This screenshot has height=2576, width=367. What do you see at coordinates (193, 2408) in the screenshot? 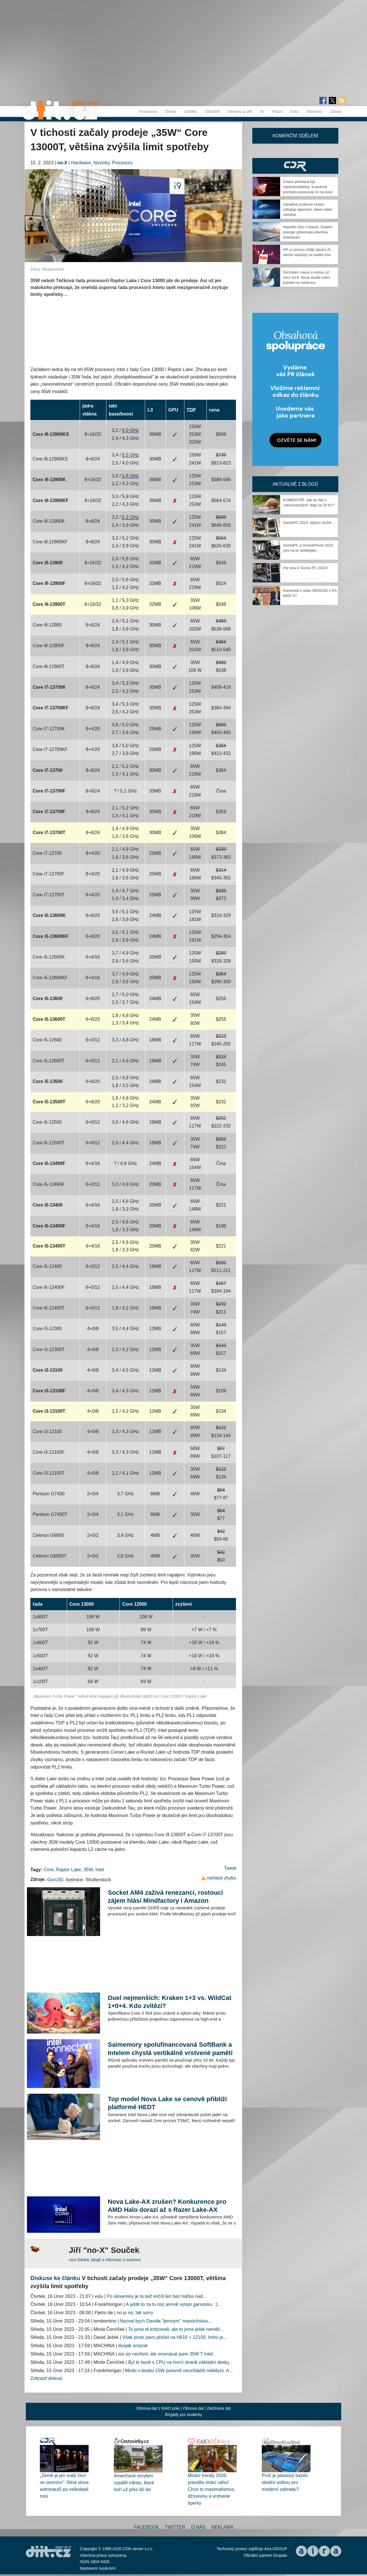
I see `Obnova dat` at bounding box center [193, 2408].